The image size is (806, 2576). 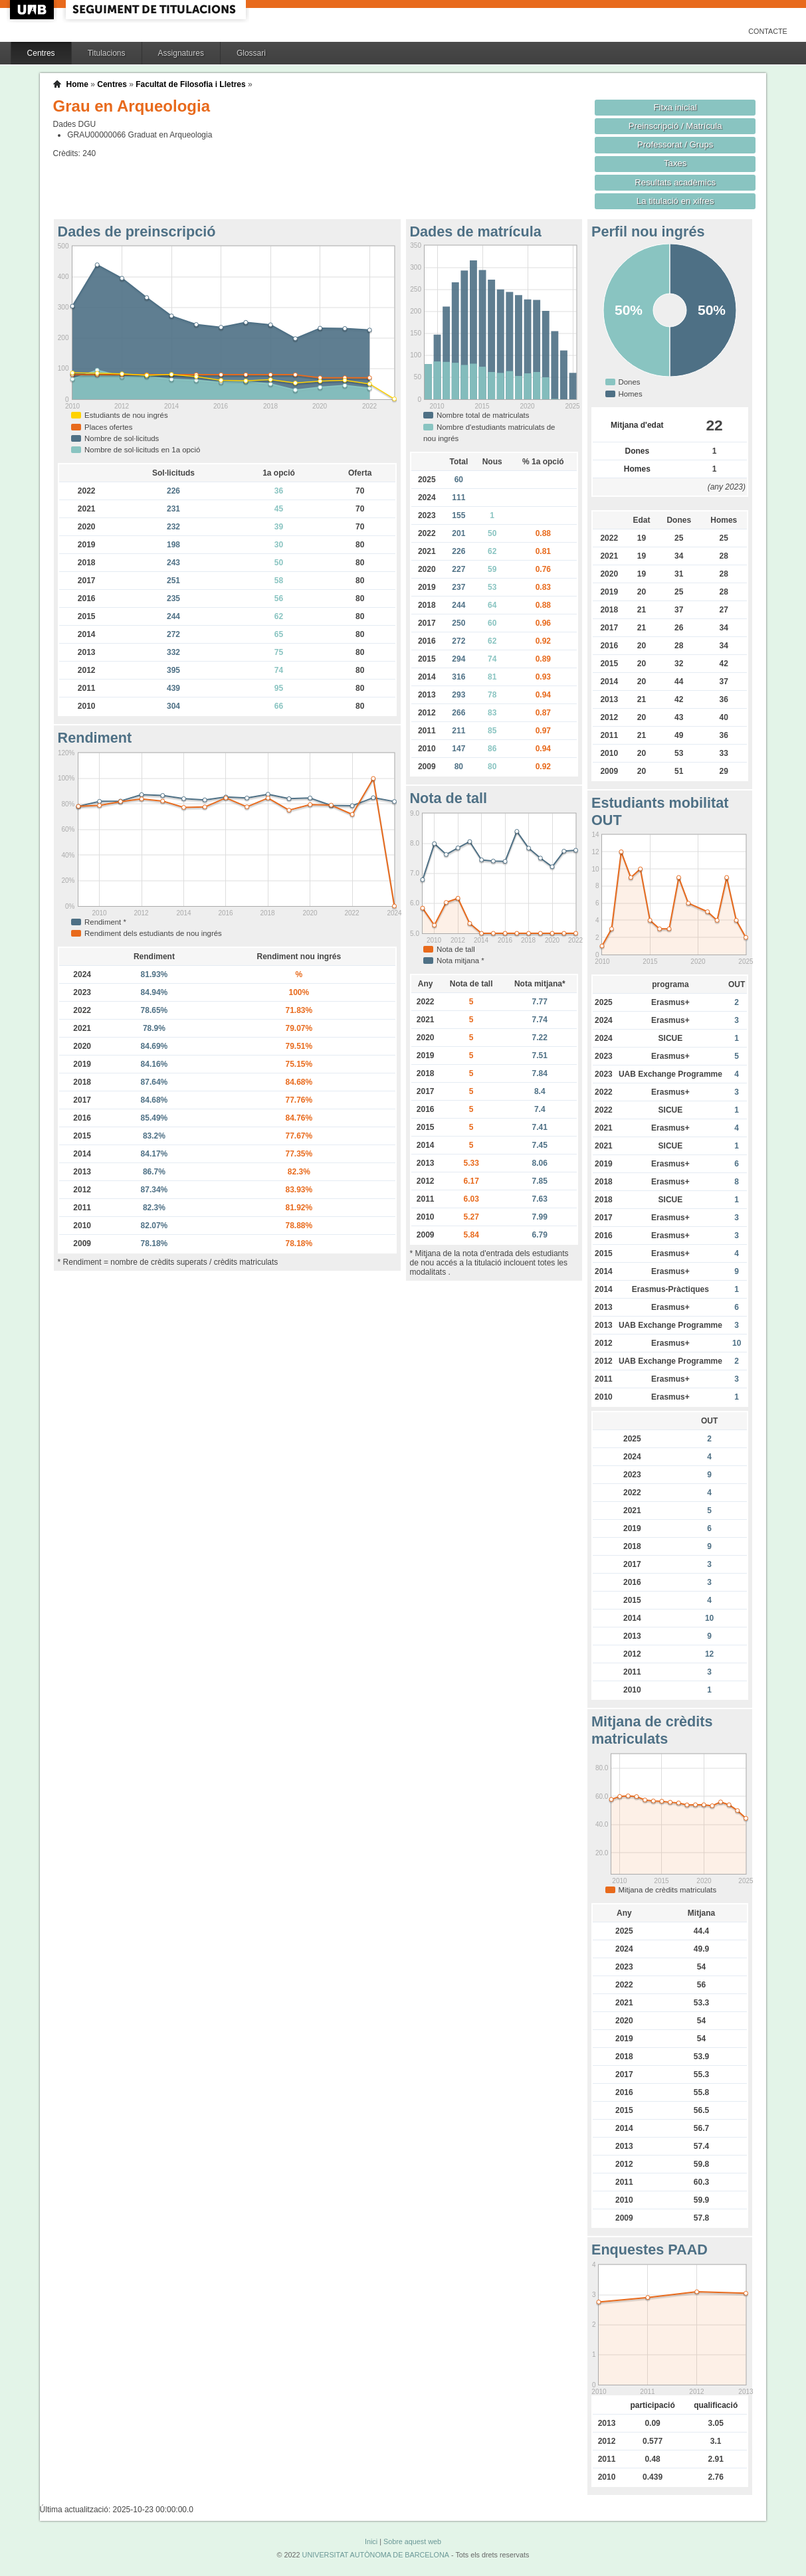 What do you see at coordinates (107, 53) in the screenshot?
I see `Titulacions` at bounding box center [107, 53].